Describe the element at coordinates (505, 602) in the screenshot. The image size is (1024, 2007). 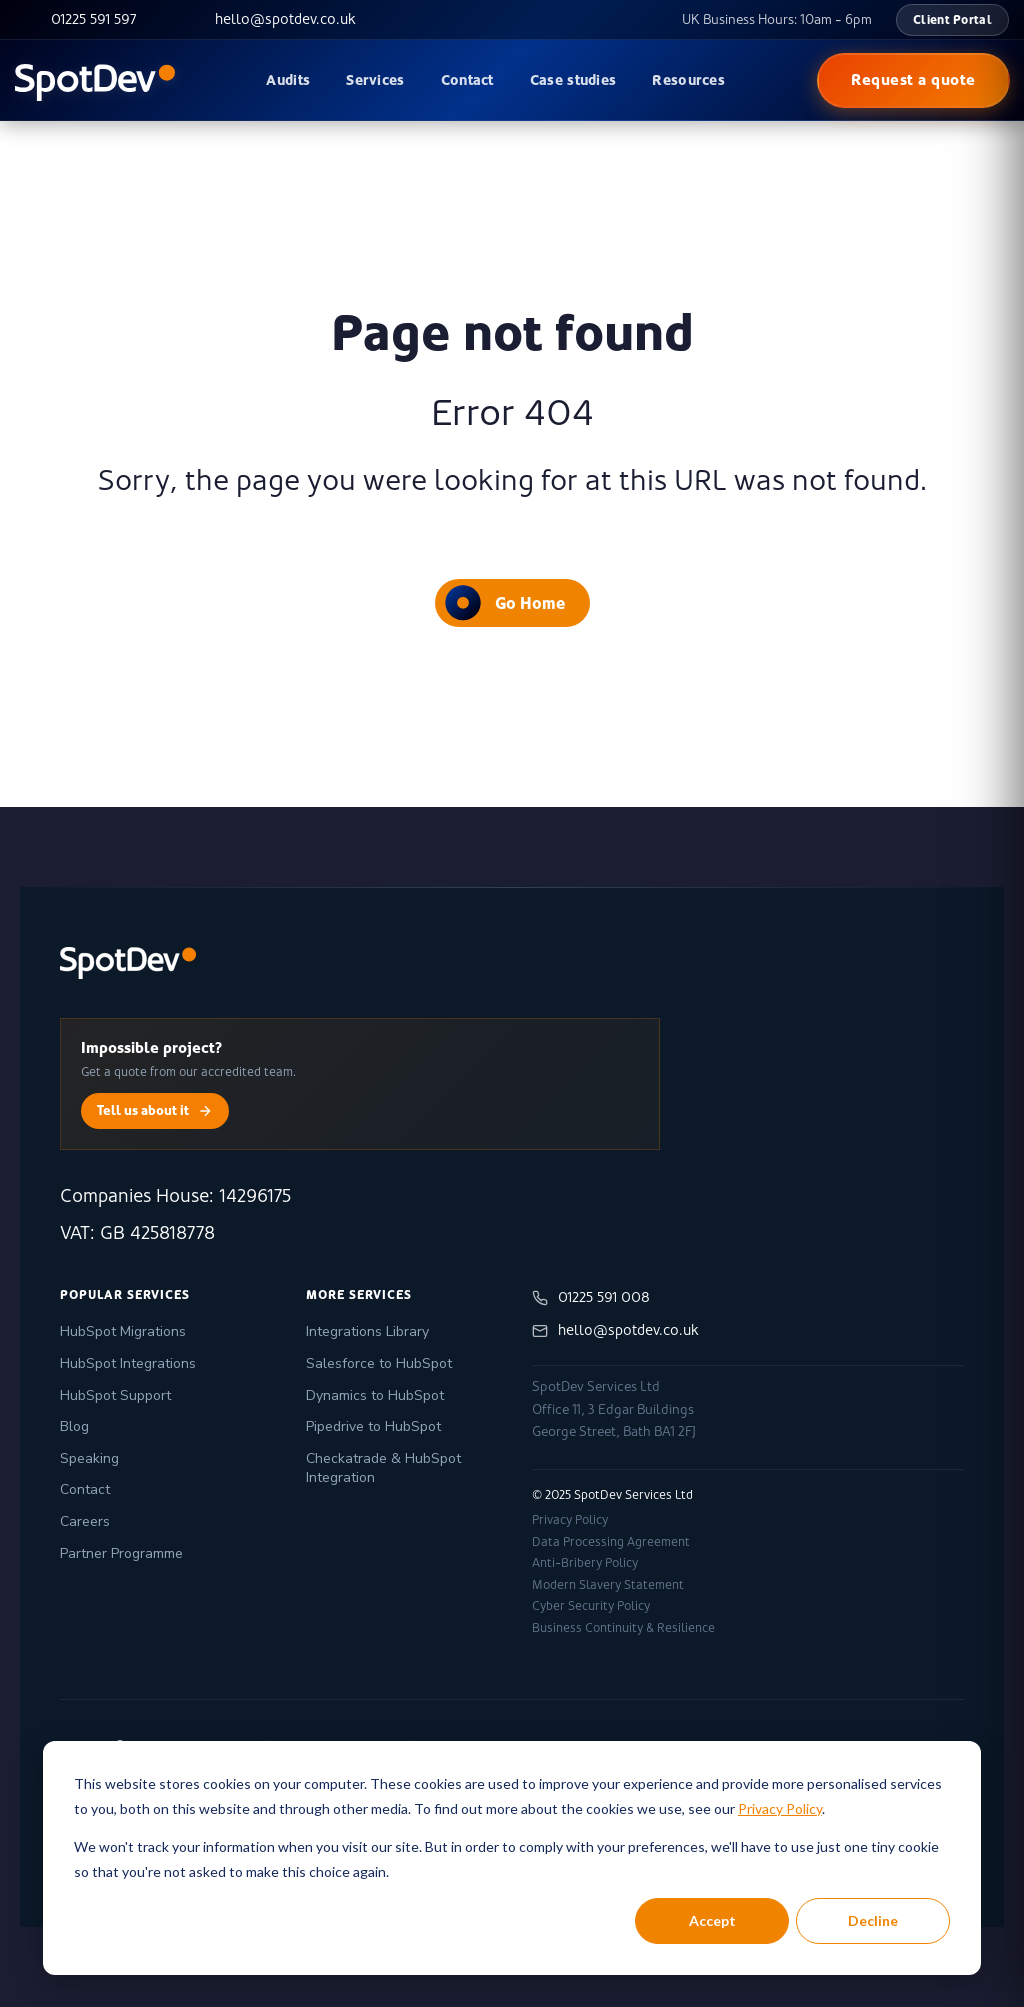
I see `Go Home` at that location.